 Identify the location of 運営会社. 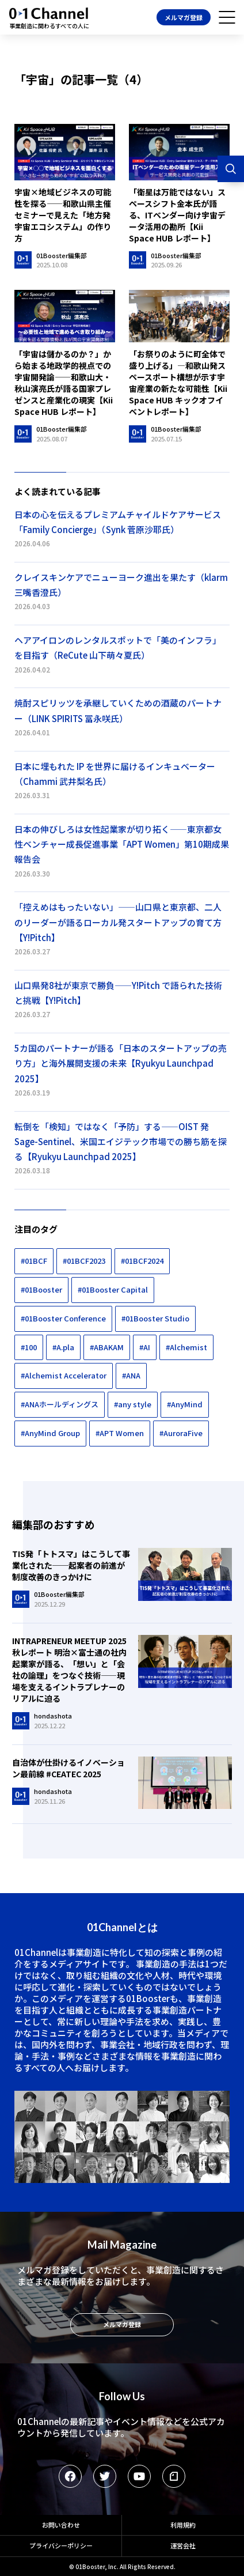
(183, 2545).